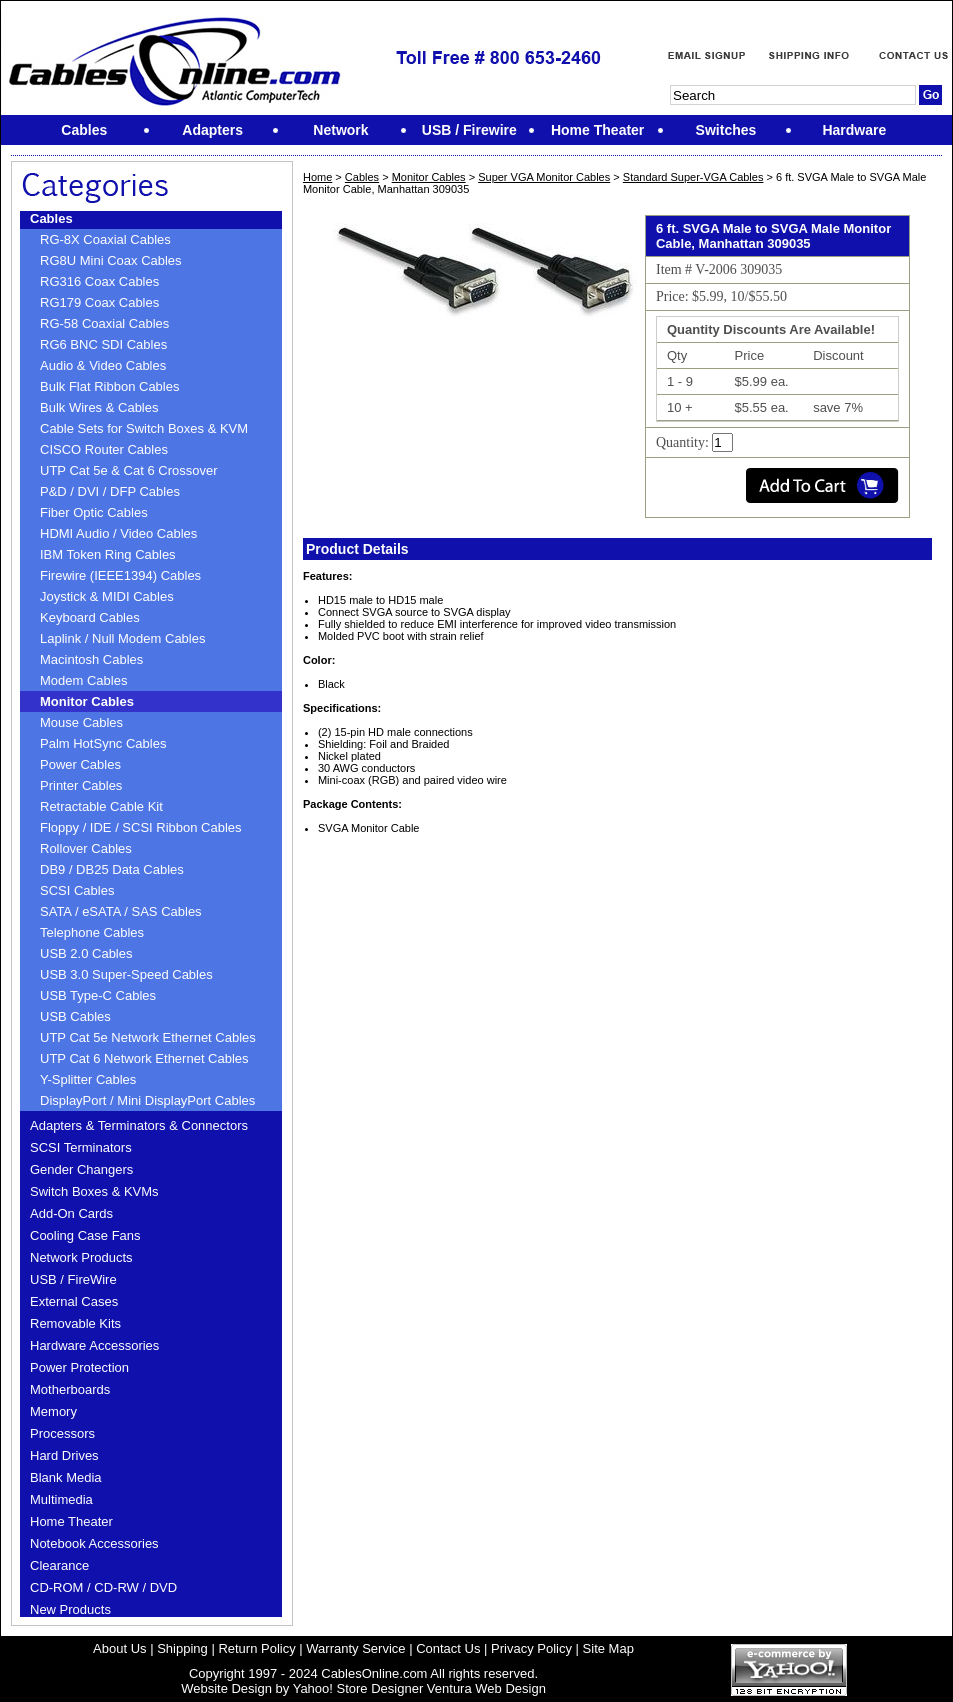 The image size is (953, 1702). I want to click on Power Cables, so click(80, 764).